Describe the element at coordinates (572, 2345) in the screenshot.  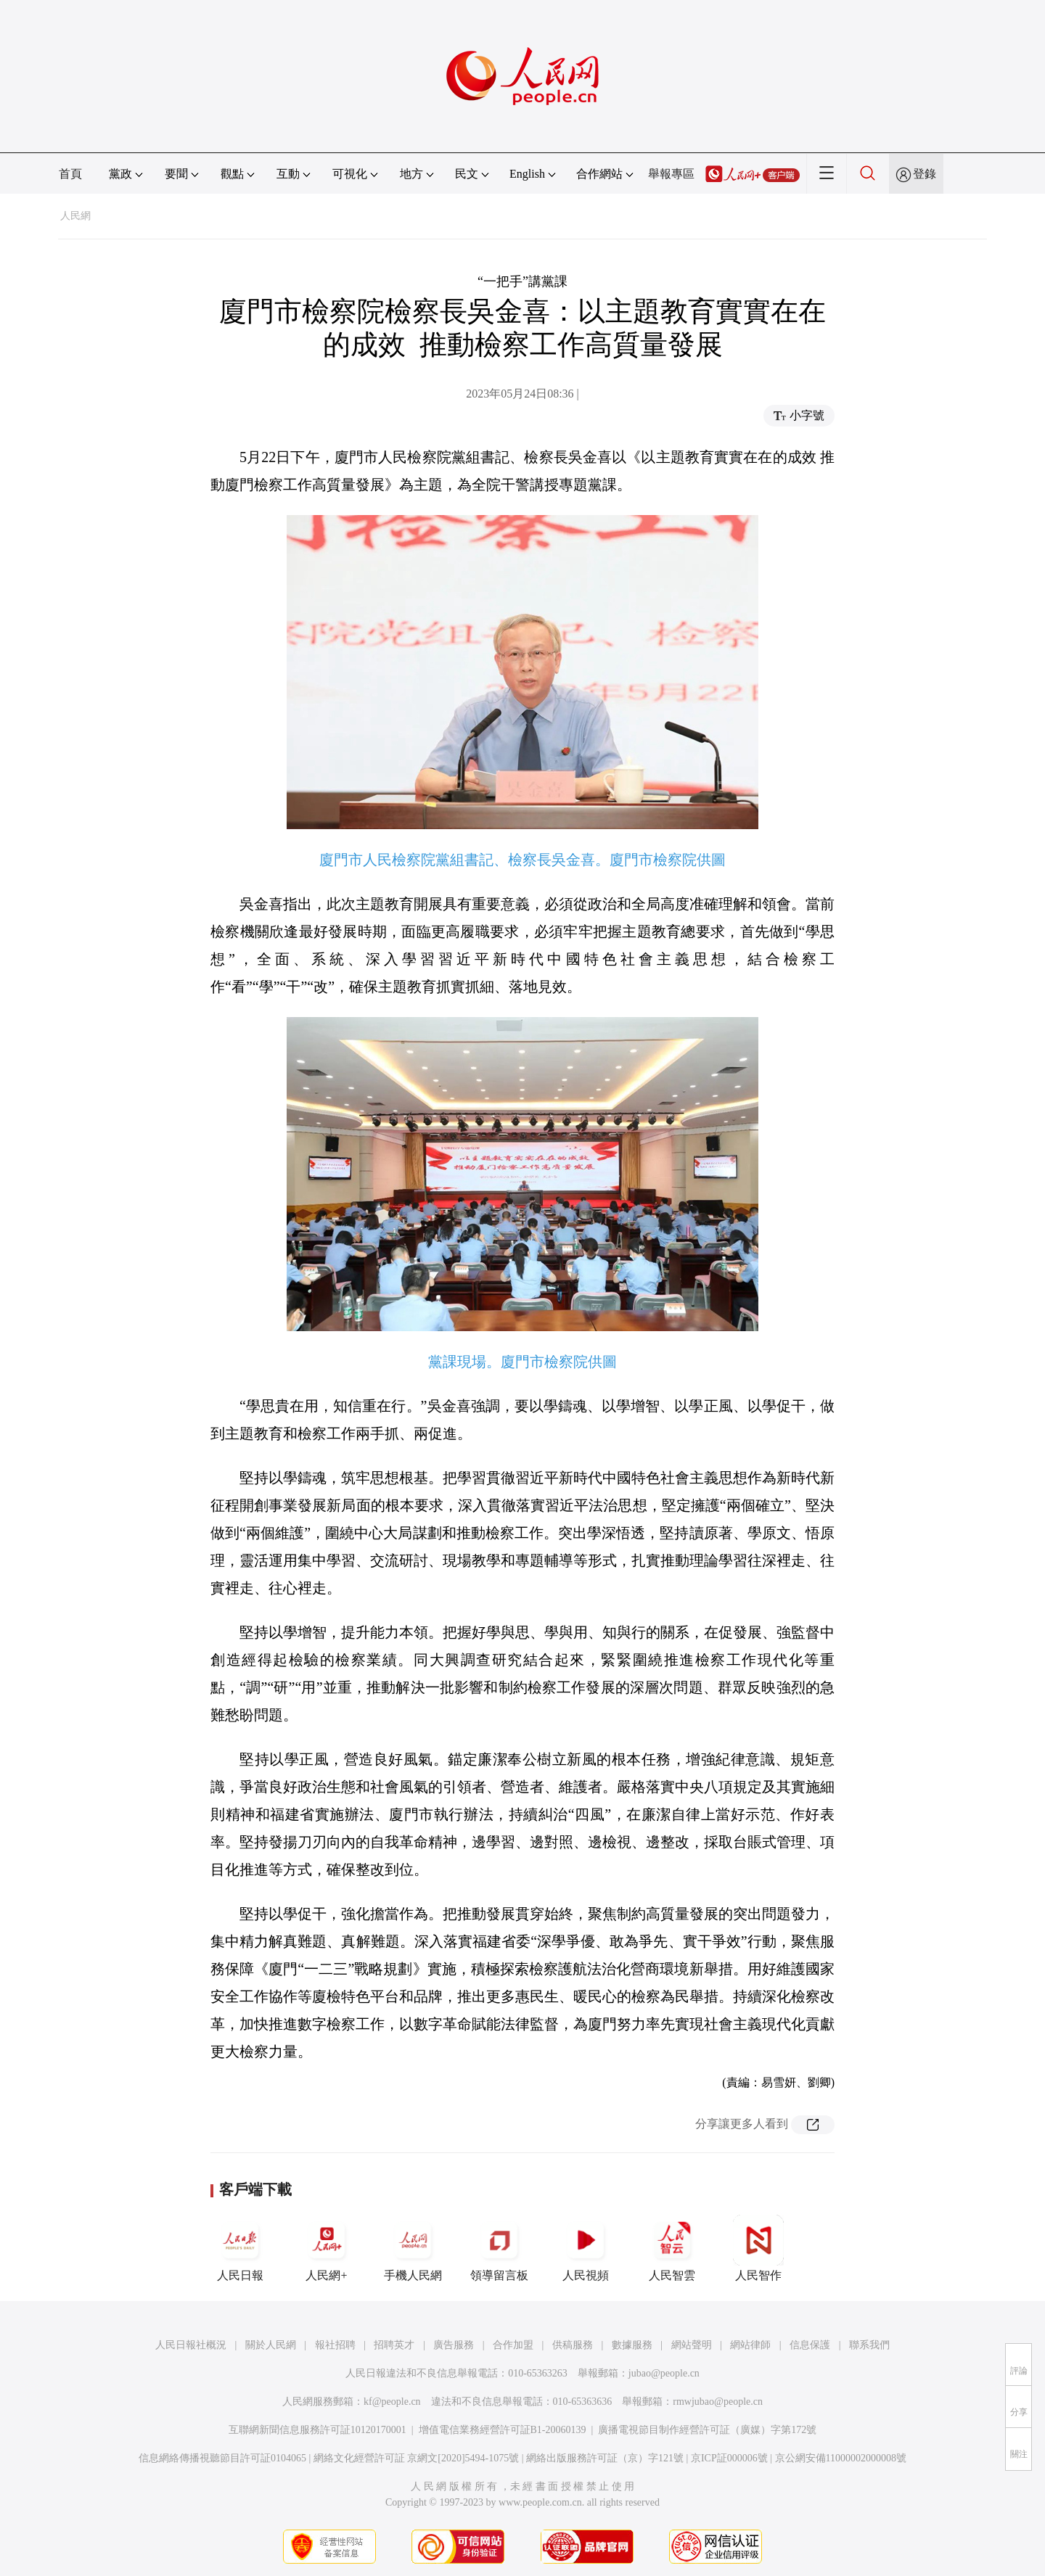
I see `供稿服務` at that location.